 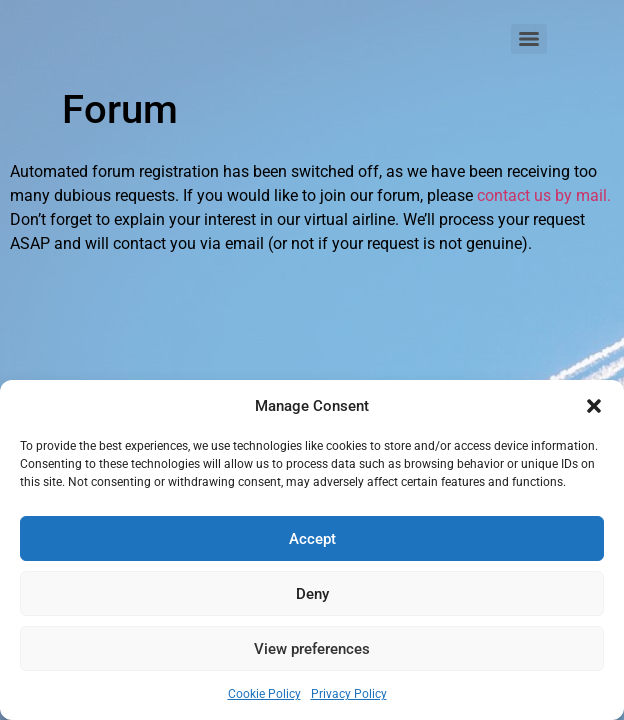 I want to click on Cookie Policy, so click(x=264, y=694).